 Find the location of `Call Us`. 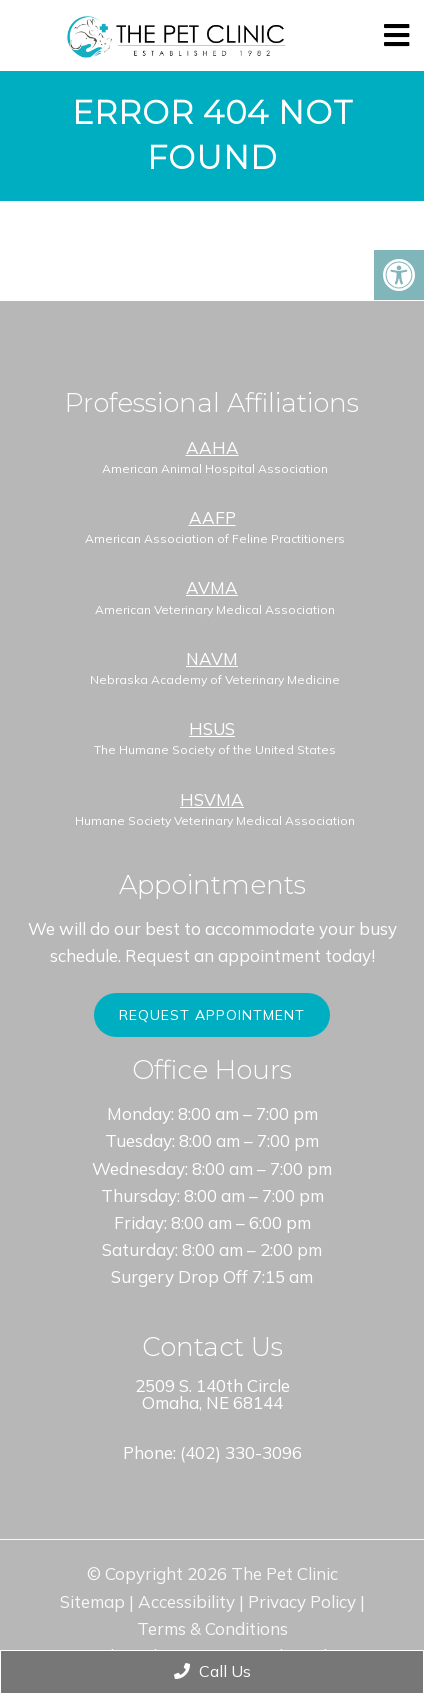

Call Us is located at coordinates (212, 1671).